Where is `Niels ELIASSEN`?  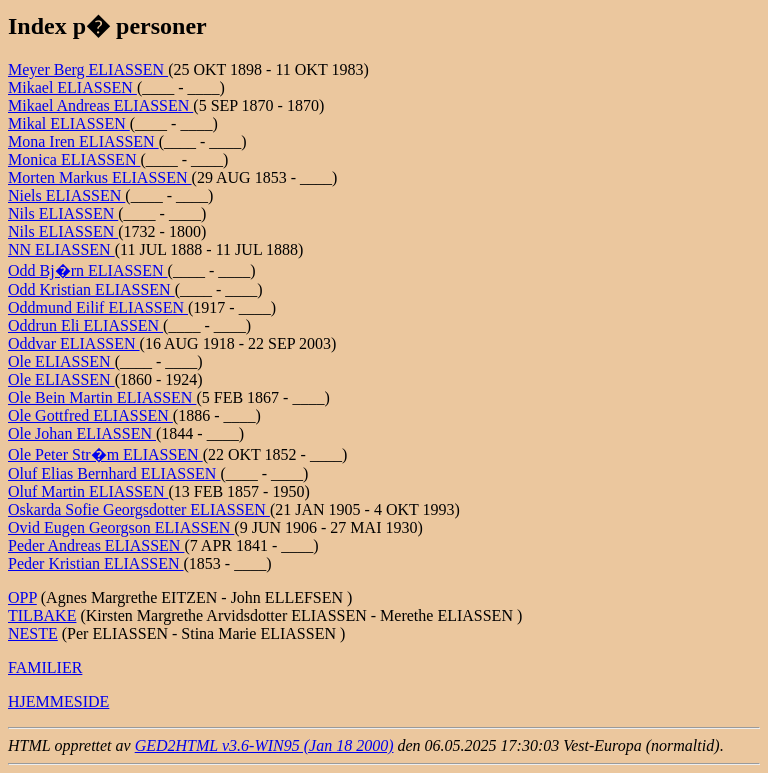
Niels ELIASSEN is located at coordinates (66, 195).